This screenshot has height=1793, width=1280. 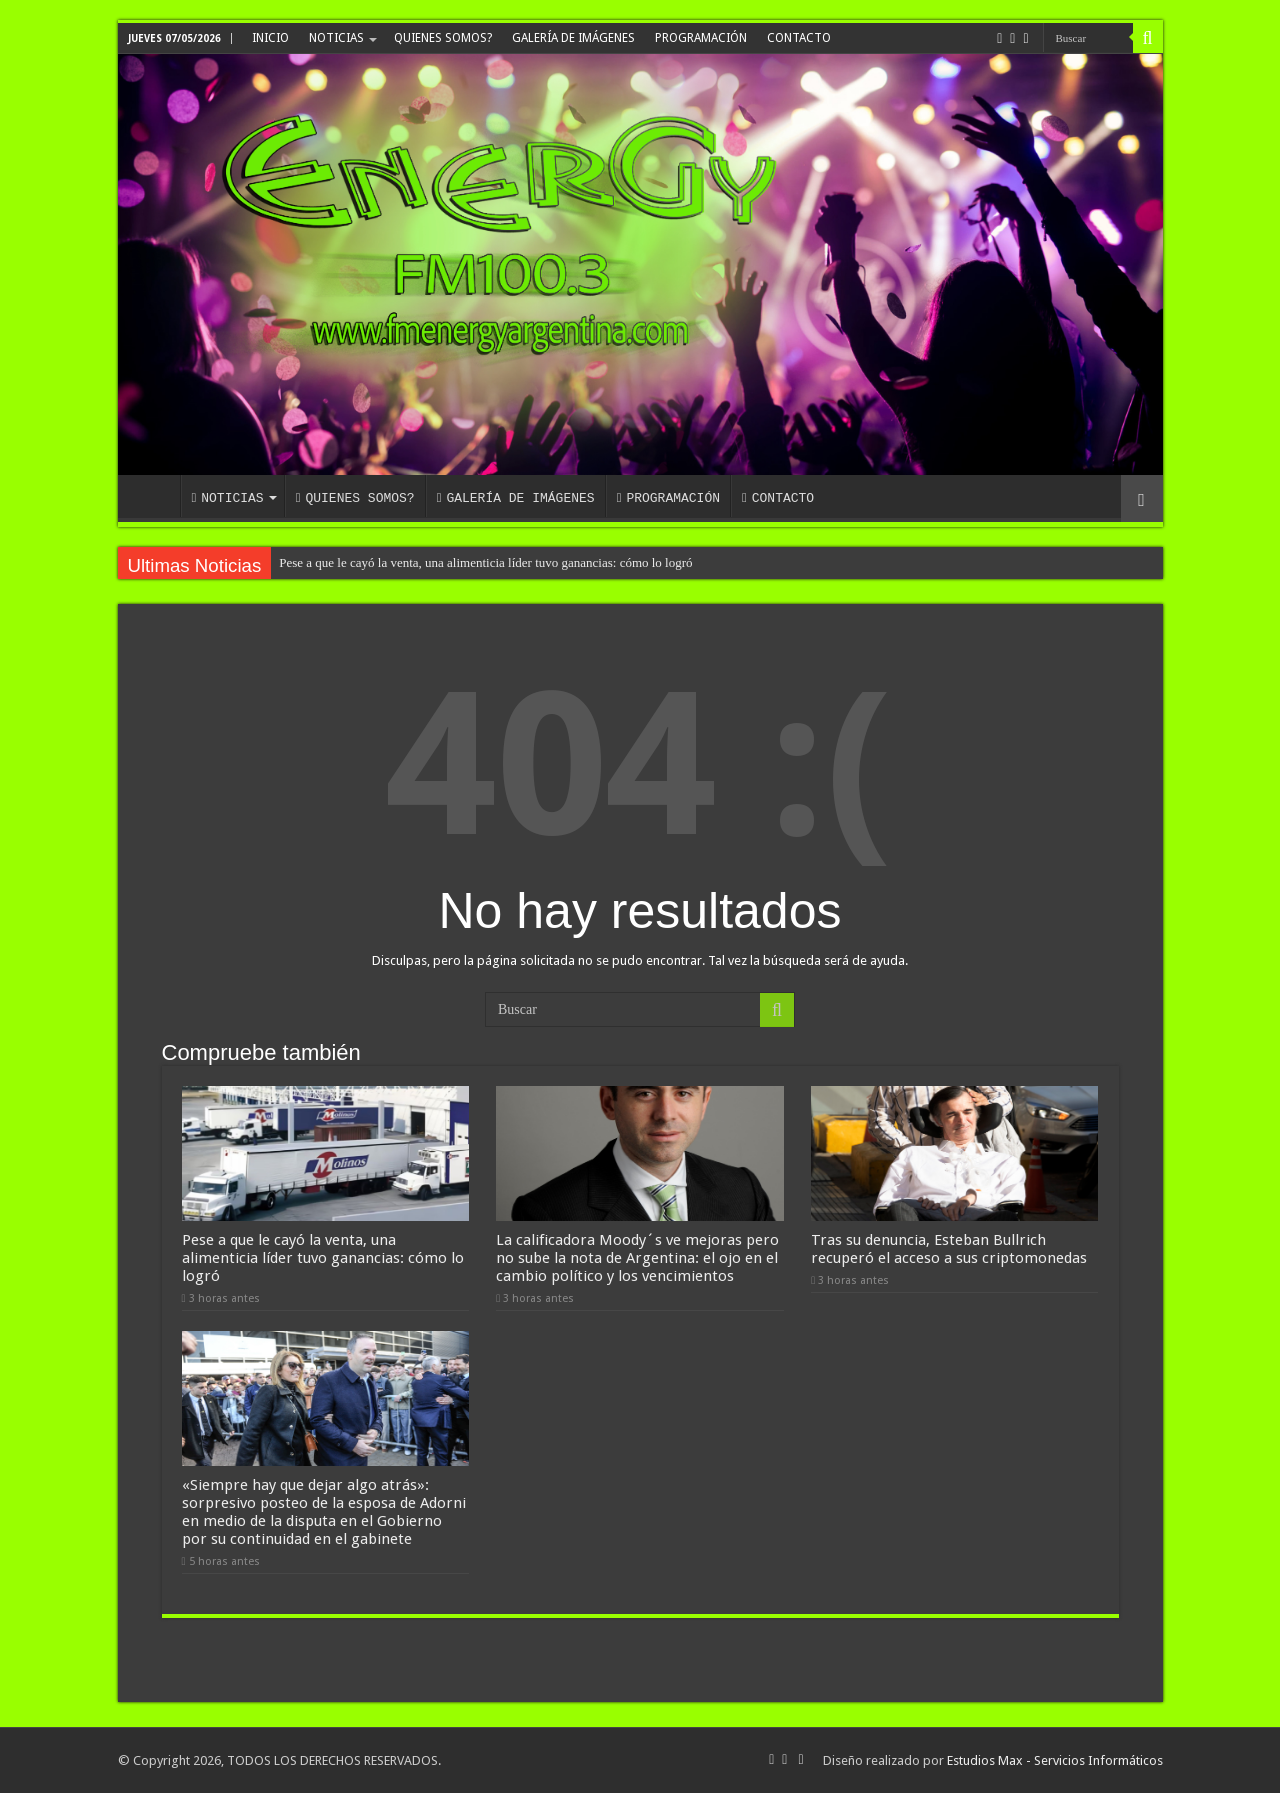 I want to click on La calificadora Moody´s ve mejoras pero no sube la nota de Argentina: el ojo en el cambio político y los vencimientos, so click(x=637, y=1258).